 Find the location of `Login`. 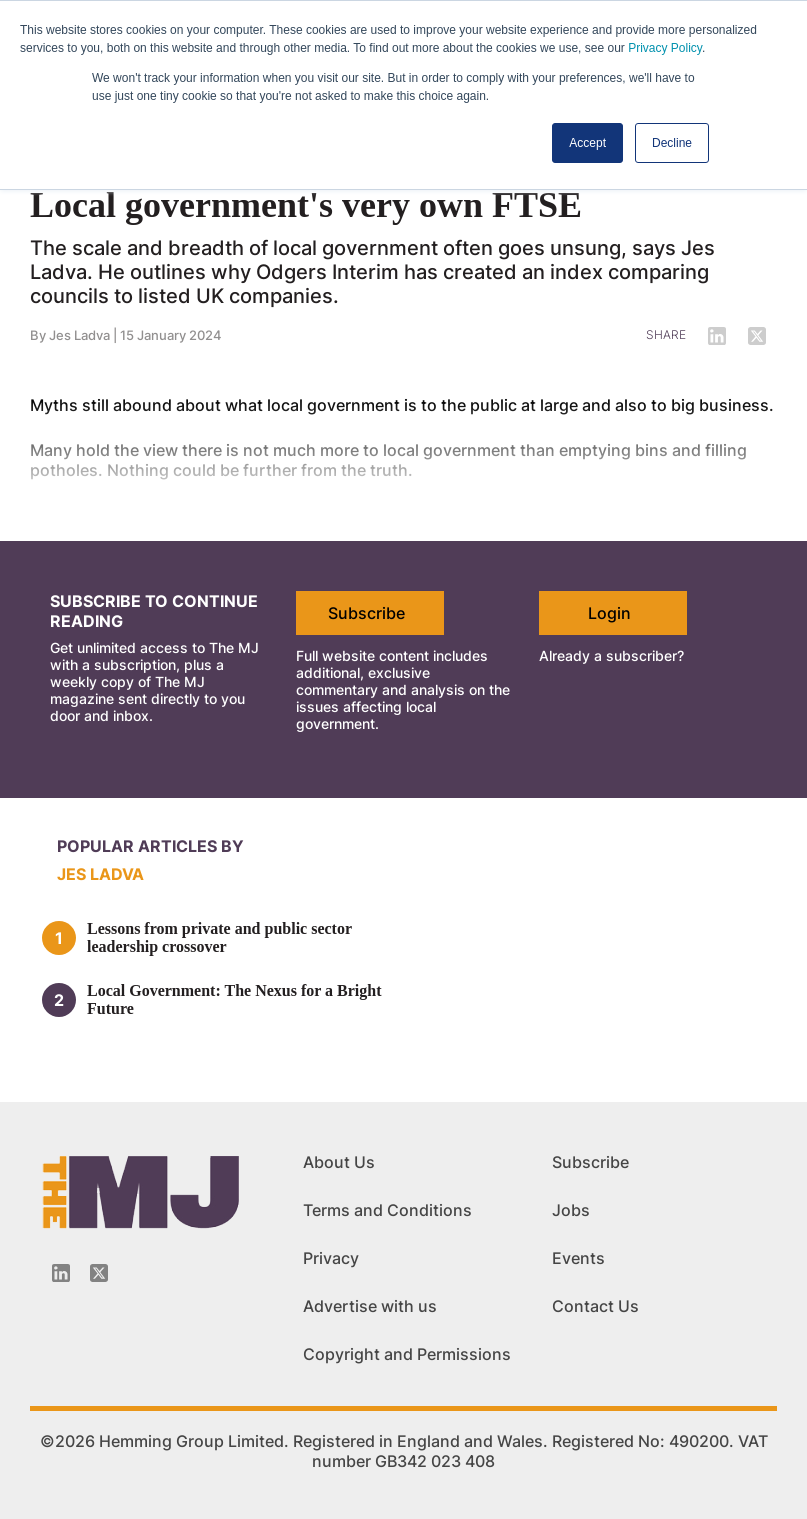

Login is located at coordinates (609, 613).